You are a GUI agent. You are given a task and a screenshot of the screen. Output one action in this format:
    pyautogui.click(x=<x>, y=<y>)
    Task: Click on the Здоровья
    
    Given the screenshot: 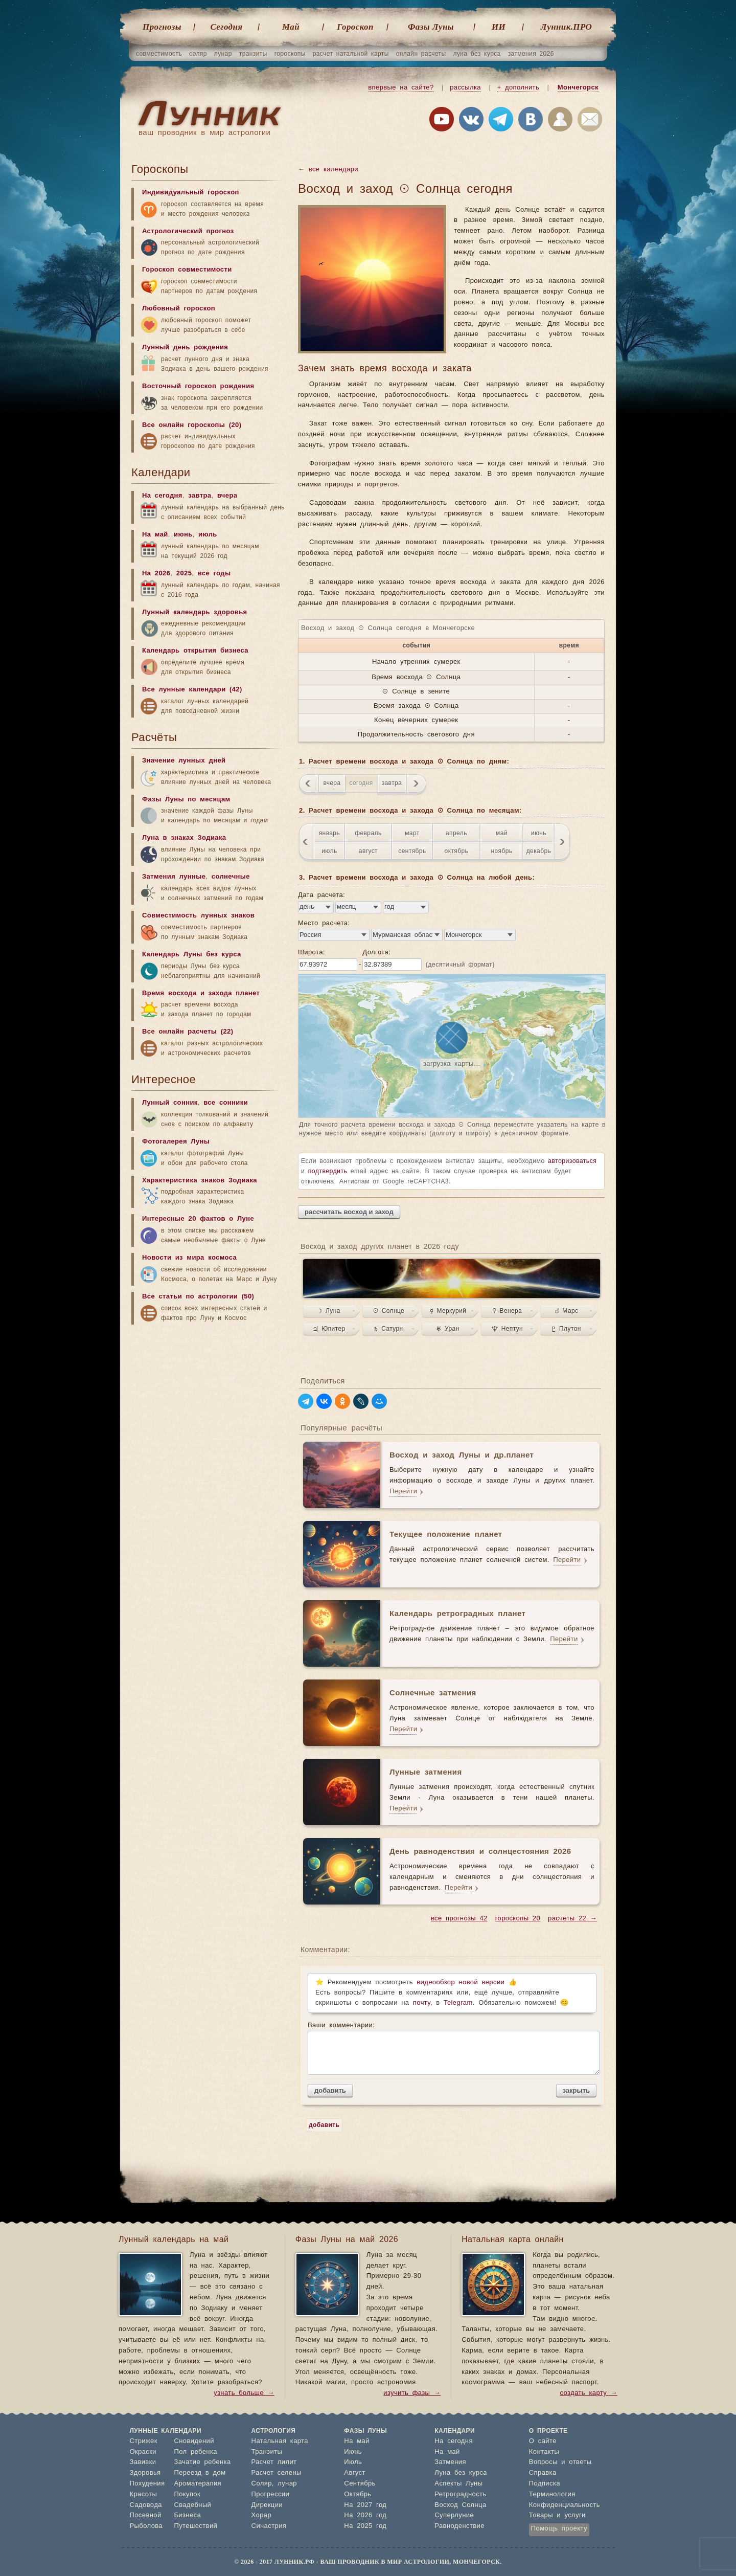 What is the action you would take?
    pyautogui.click(x=145, y=2473)
    